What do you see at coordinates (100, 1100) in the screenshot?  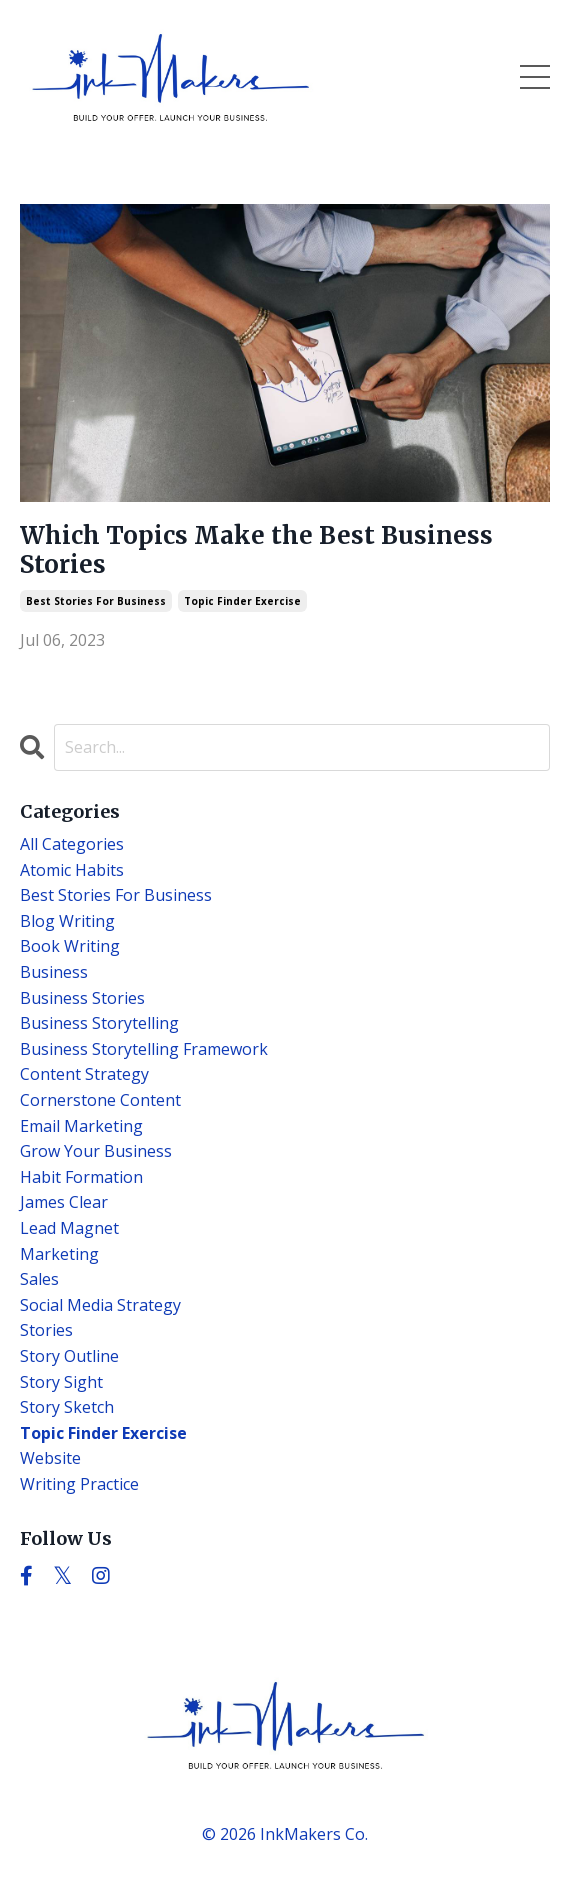 I see `cornerstone content` at bounding box center [100, 1100].